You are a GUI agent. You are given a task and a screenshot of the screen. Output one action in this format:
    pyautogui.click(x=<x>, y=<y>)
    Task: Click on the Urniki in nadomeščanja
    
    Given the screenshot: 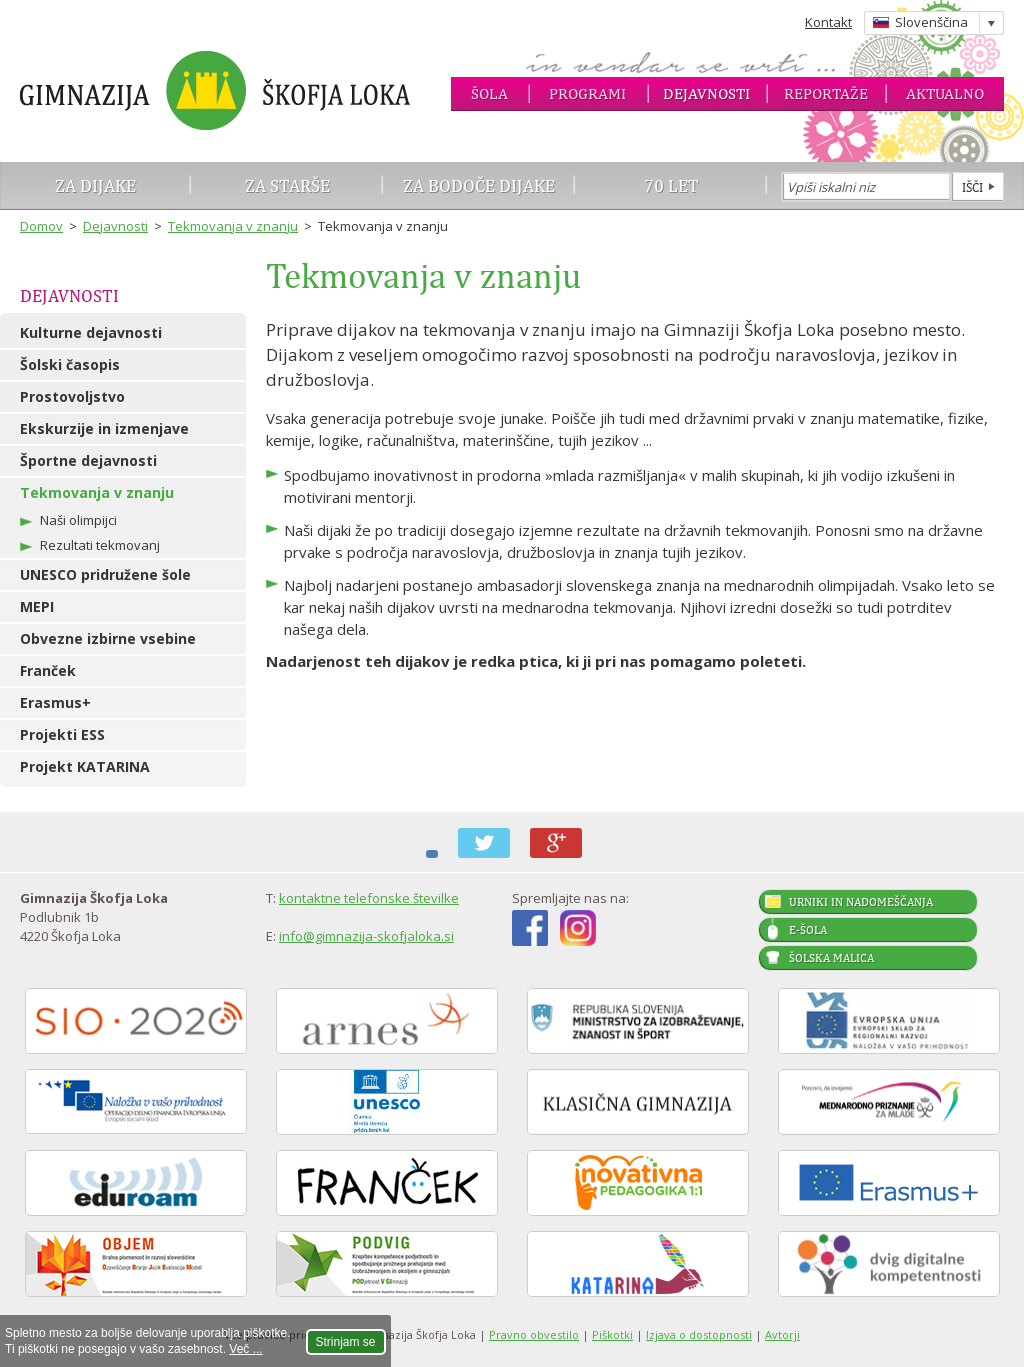 What is the action you would take?
    pyautogui.click(x=861, y=902)
    